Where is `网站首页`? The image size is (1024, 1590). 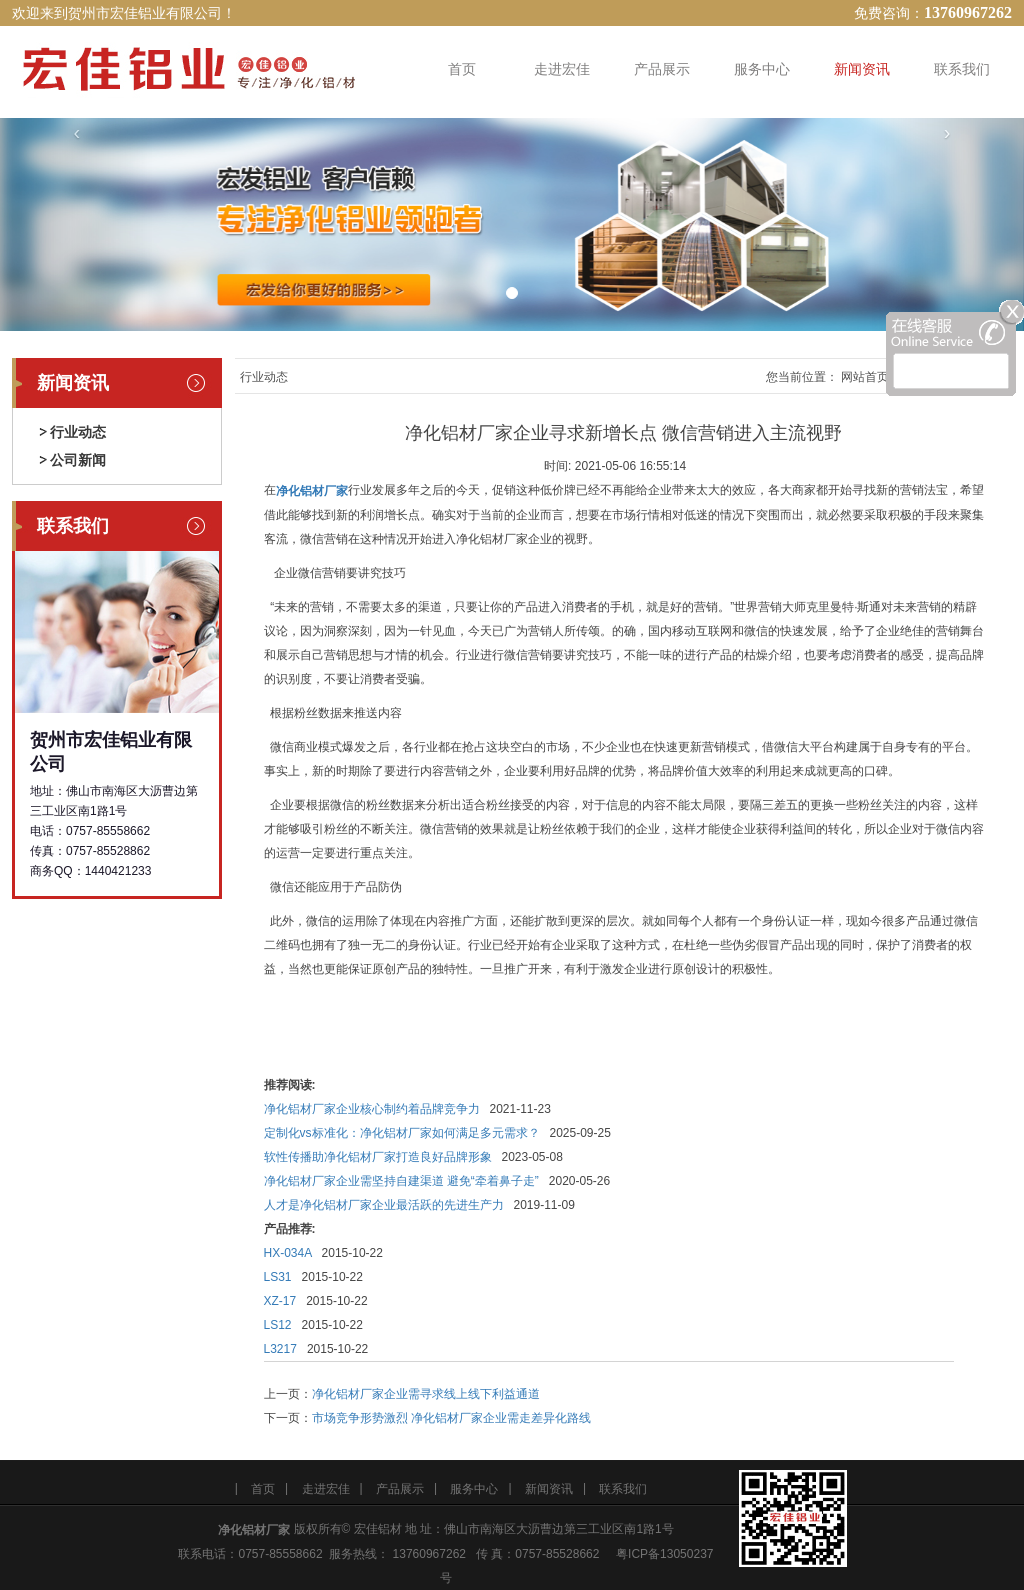 网站首页 is located at coordinates (865, 377).